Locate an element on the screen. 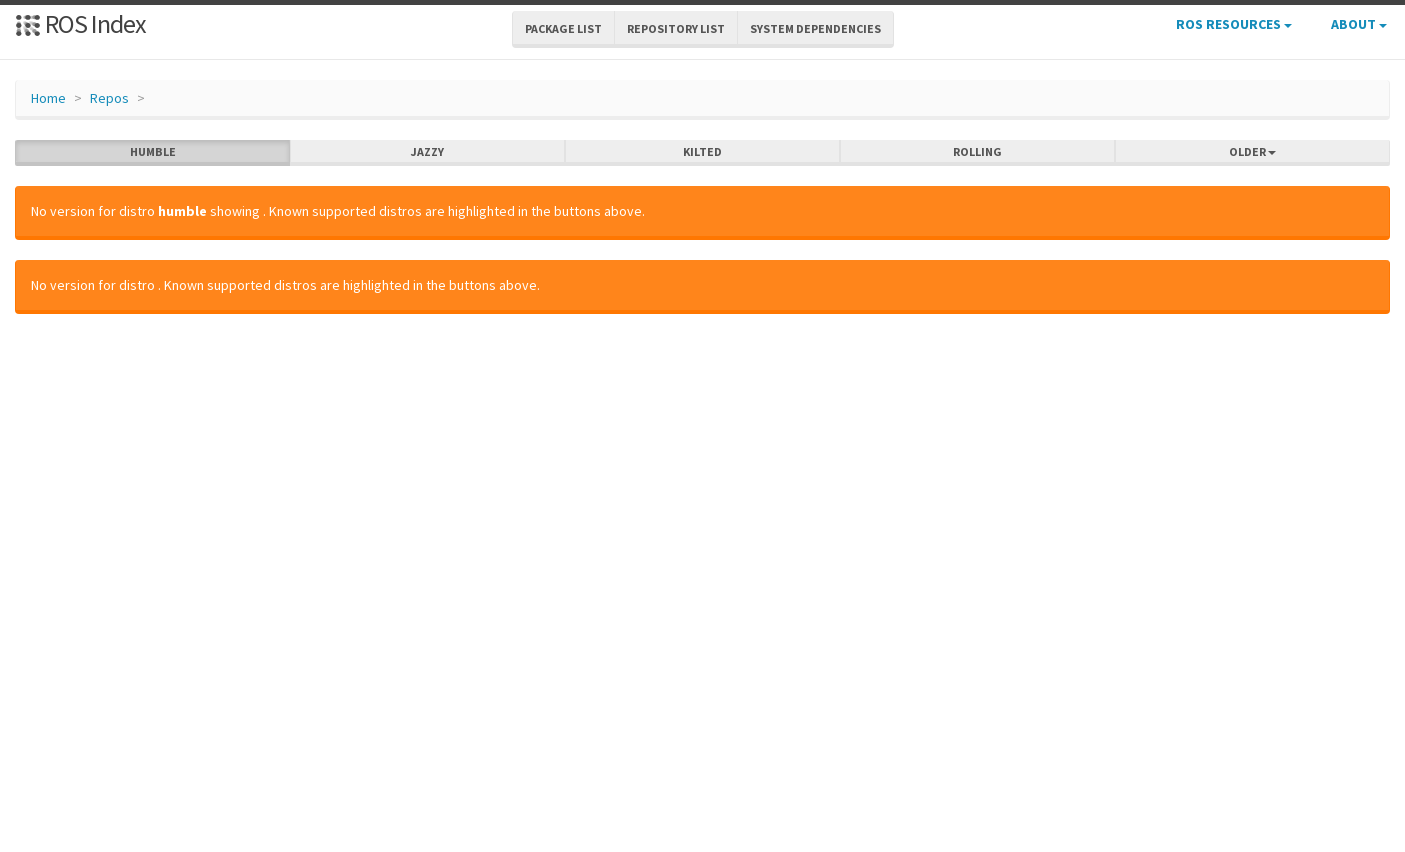 The height and width of the screenshot is (852, 1405). kilted is located at coordinates (702, 152).